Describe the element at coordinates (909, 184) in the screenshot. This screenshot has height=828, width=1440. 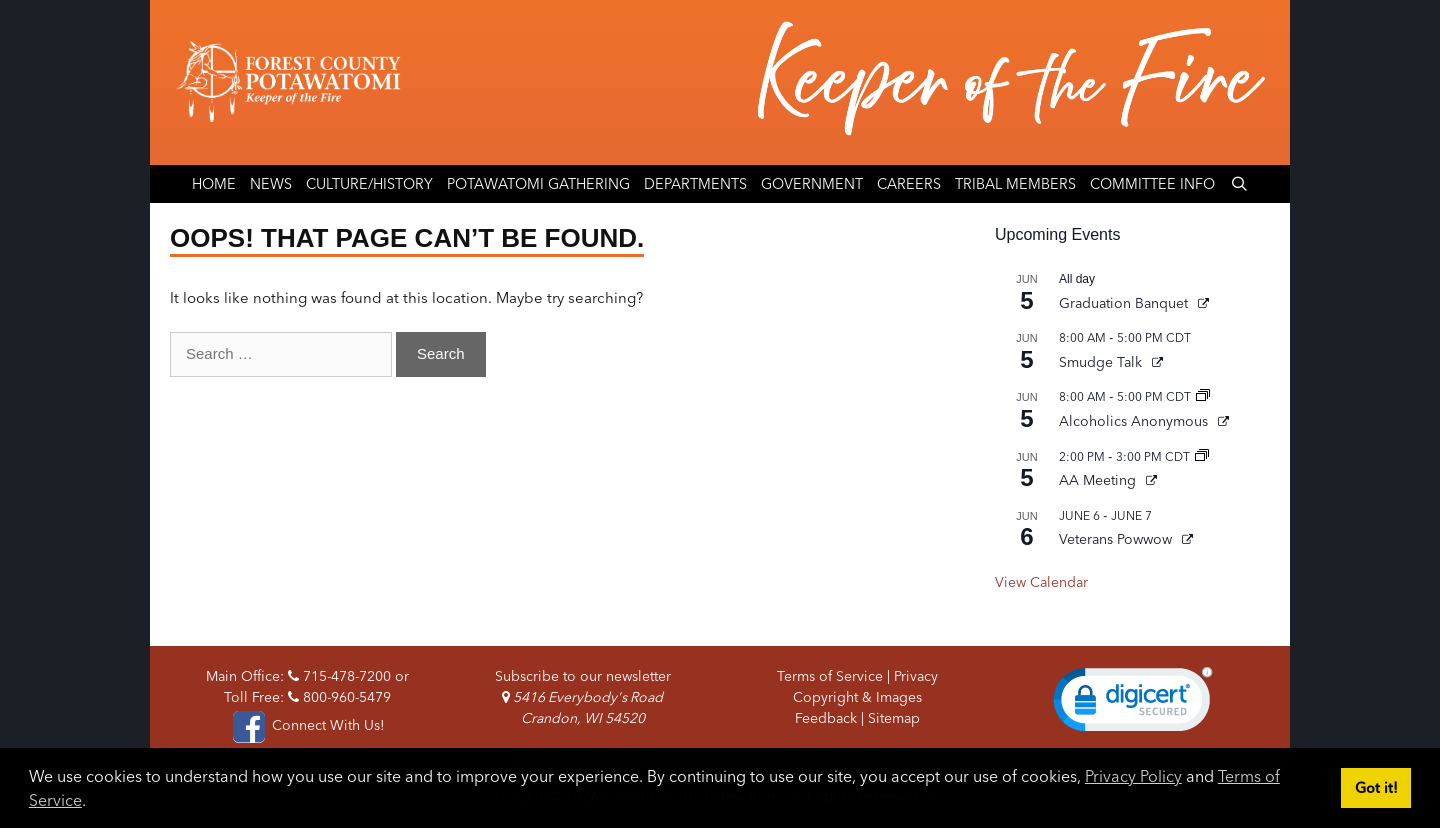
I see `Careers` at that location.